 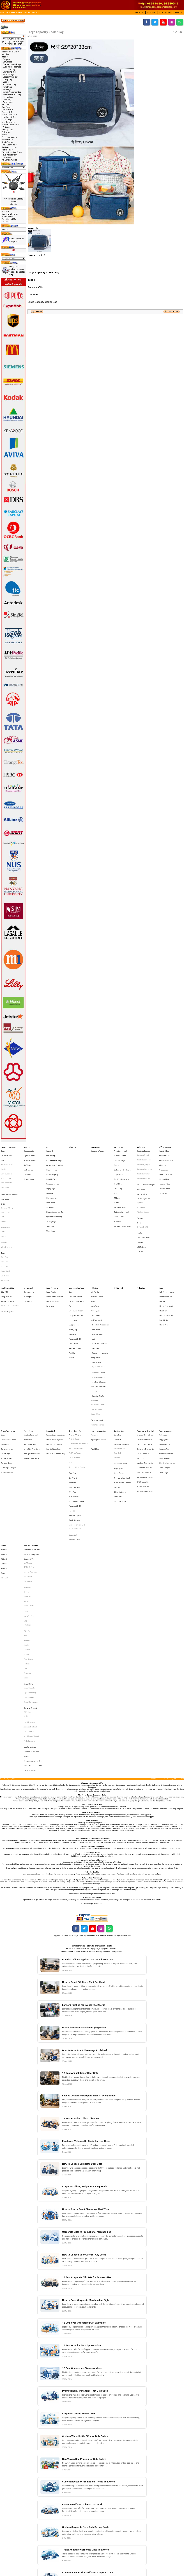 I want to click on World Cup, so click(x=95, y=1367).